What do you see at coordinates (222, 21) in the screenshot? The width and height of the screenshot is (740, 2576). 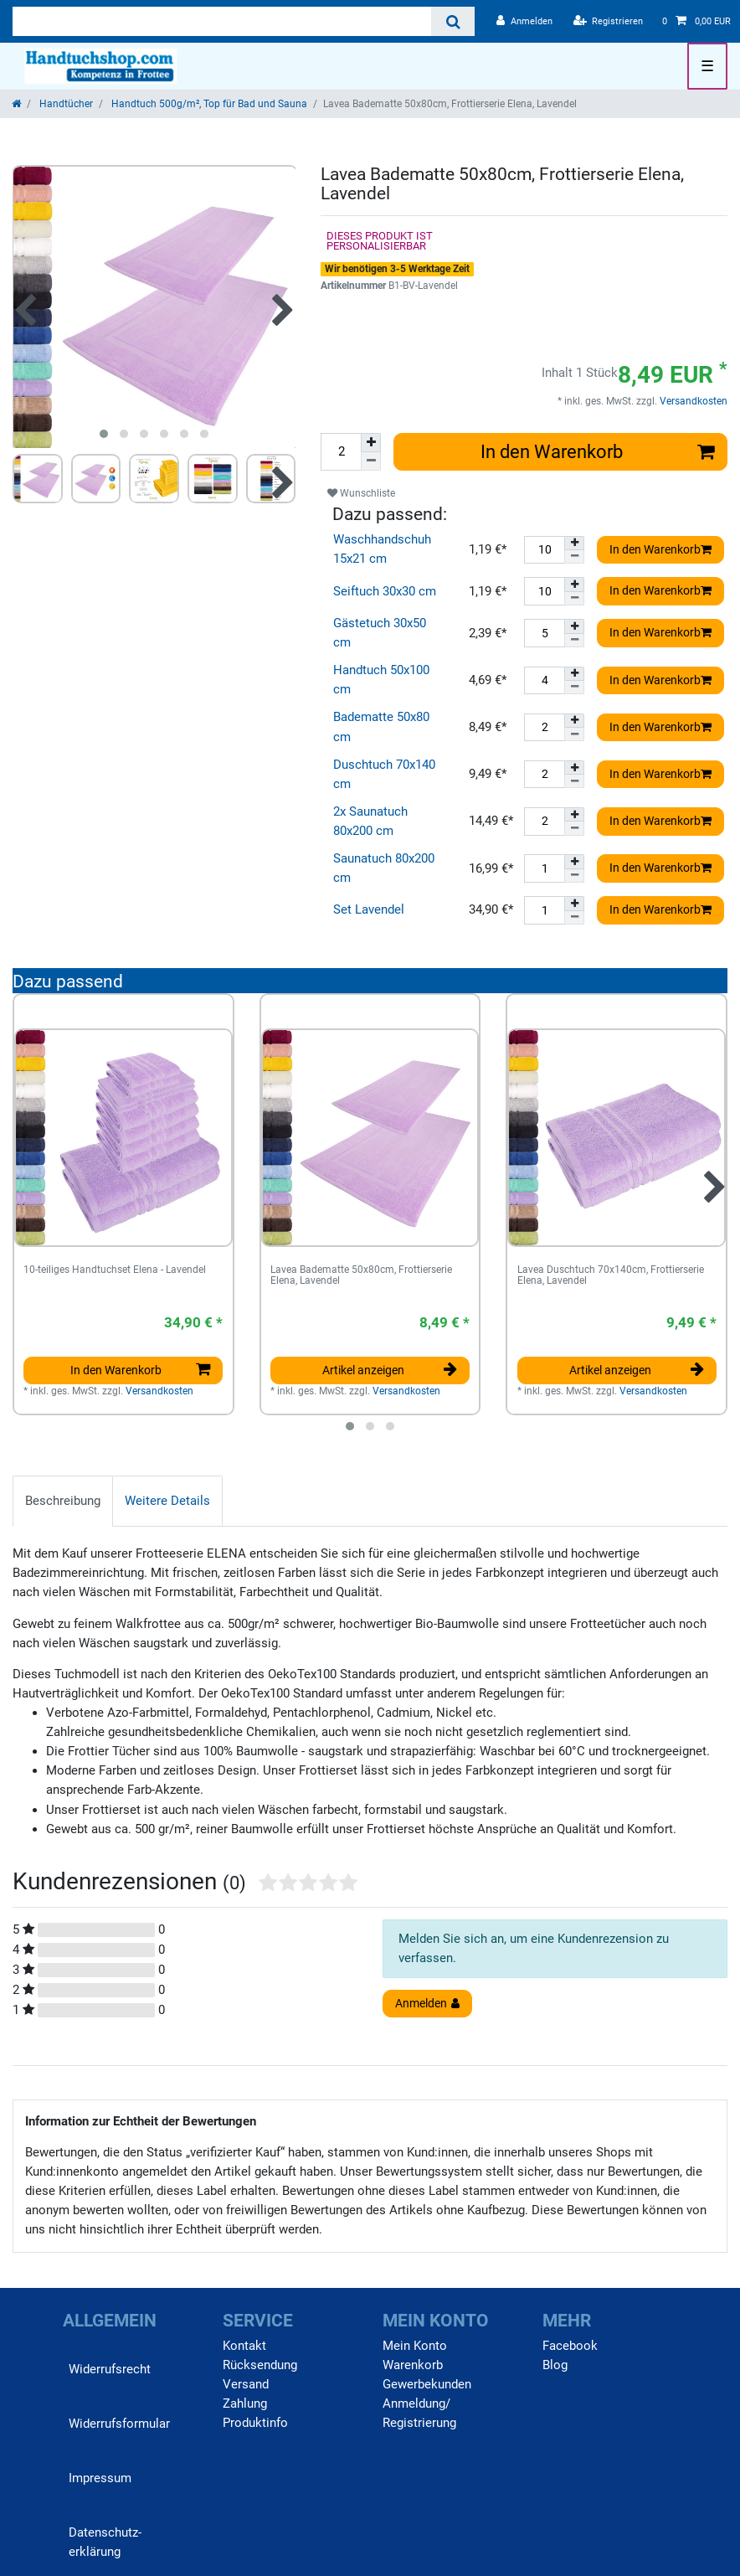 I see `[Suchbegriff]` at bounding box center [222, 21].